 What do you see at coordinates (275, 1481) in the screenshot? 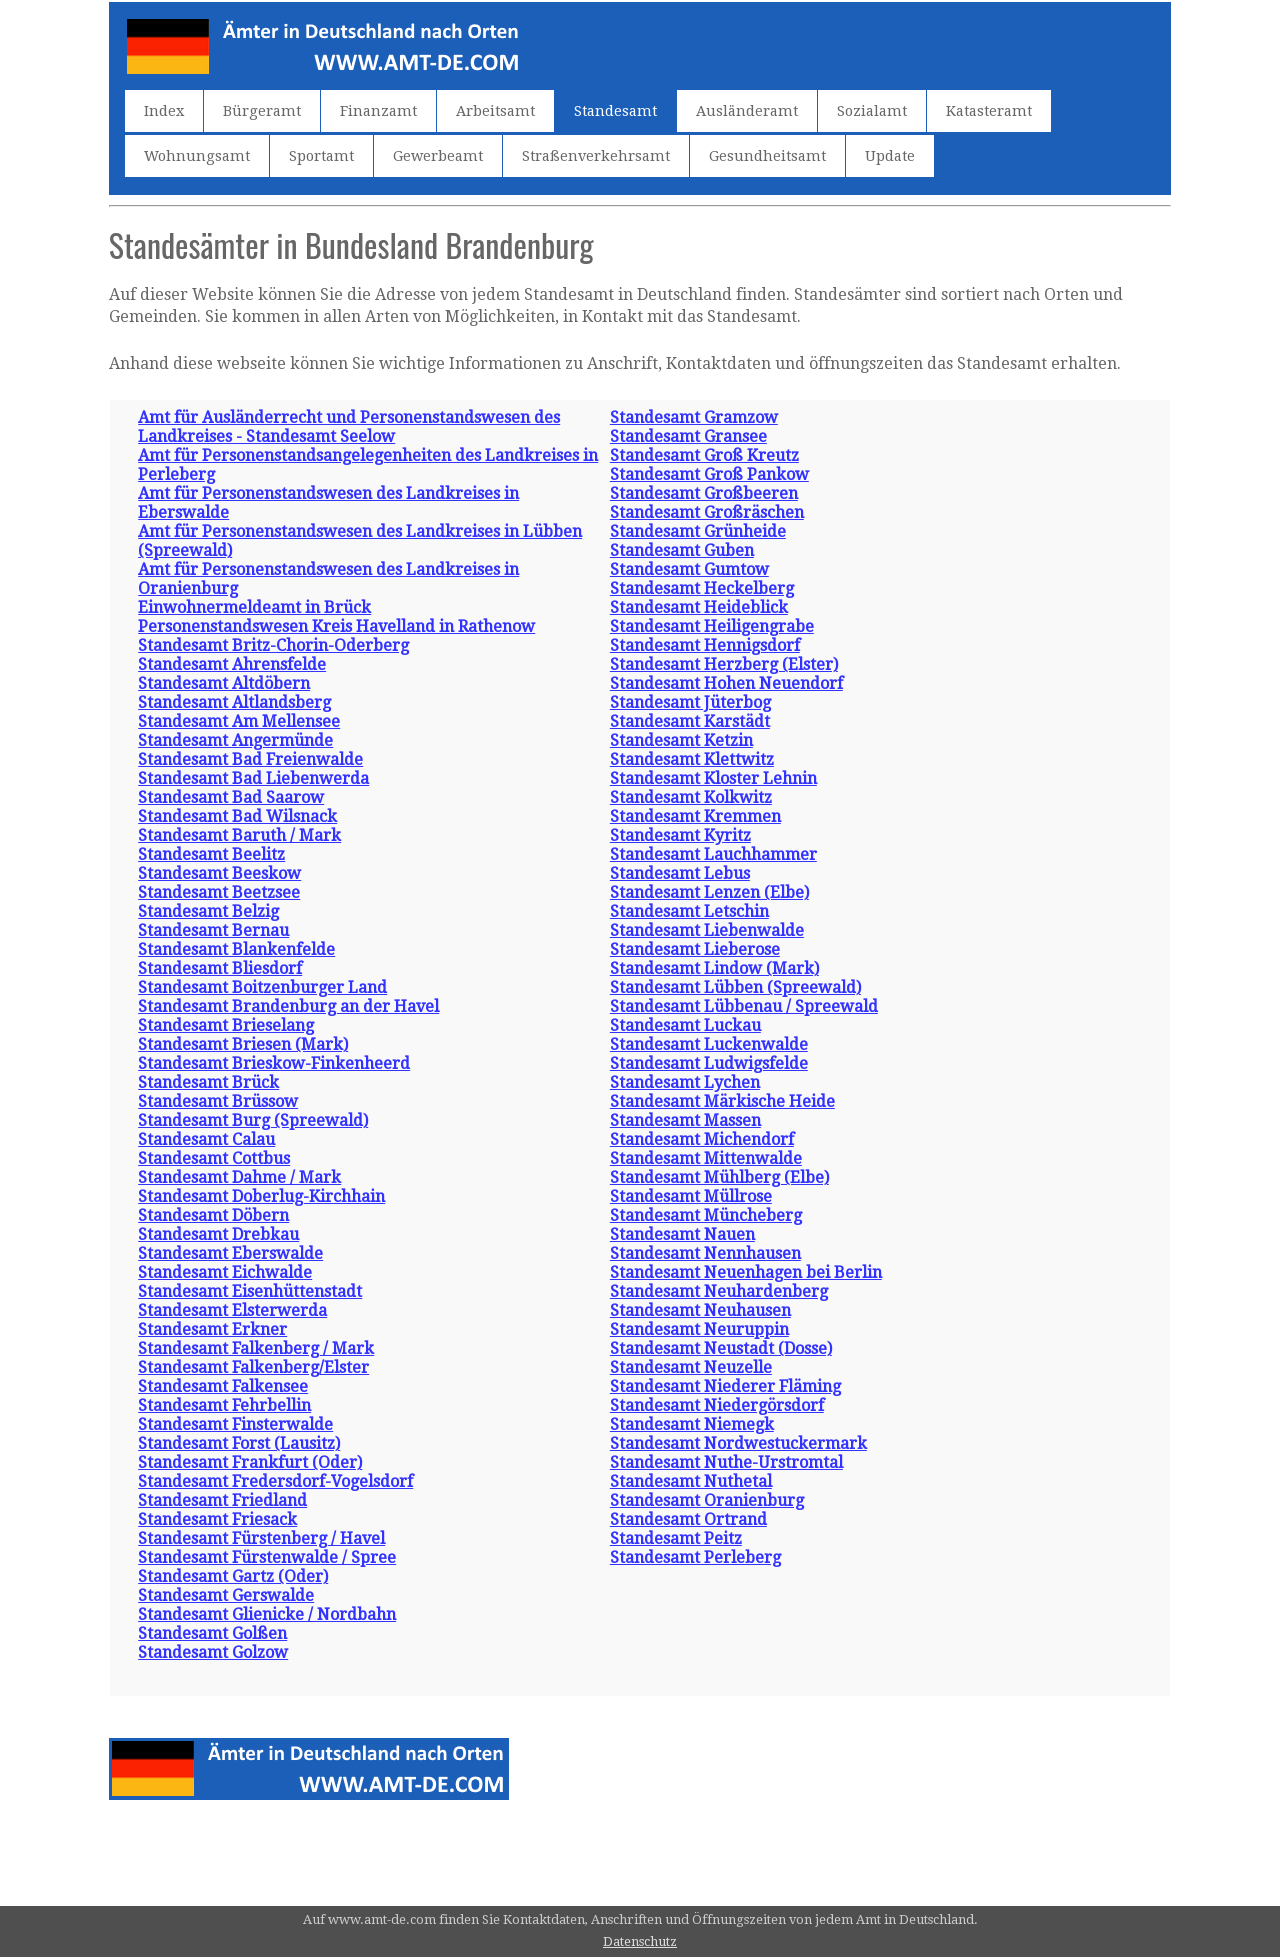
I see `Standesamt Fredersdorf-Vogelsdorf` at bounding box center [275, 1481].